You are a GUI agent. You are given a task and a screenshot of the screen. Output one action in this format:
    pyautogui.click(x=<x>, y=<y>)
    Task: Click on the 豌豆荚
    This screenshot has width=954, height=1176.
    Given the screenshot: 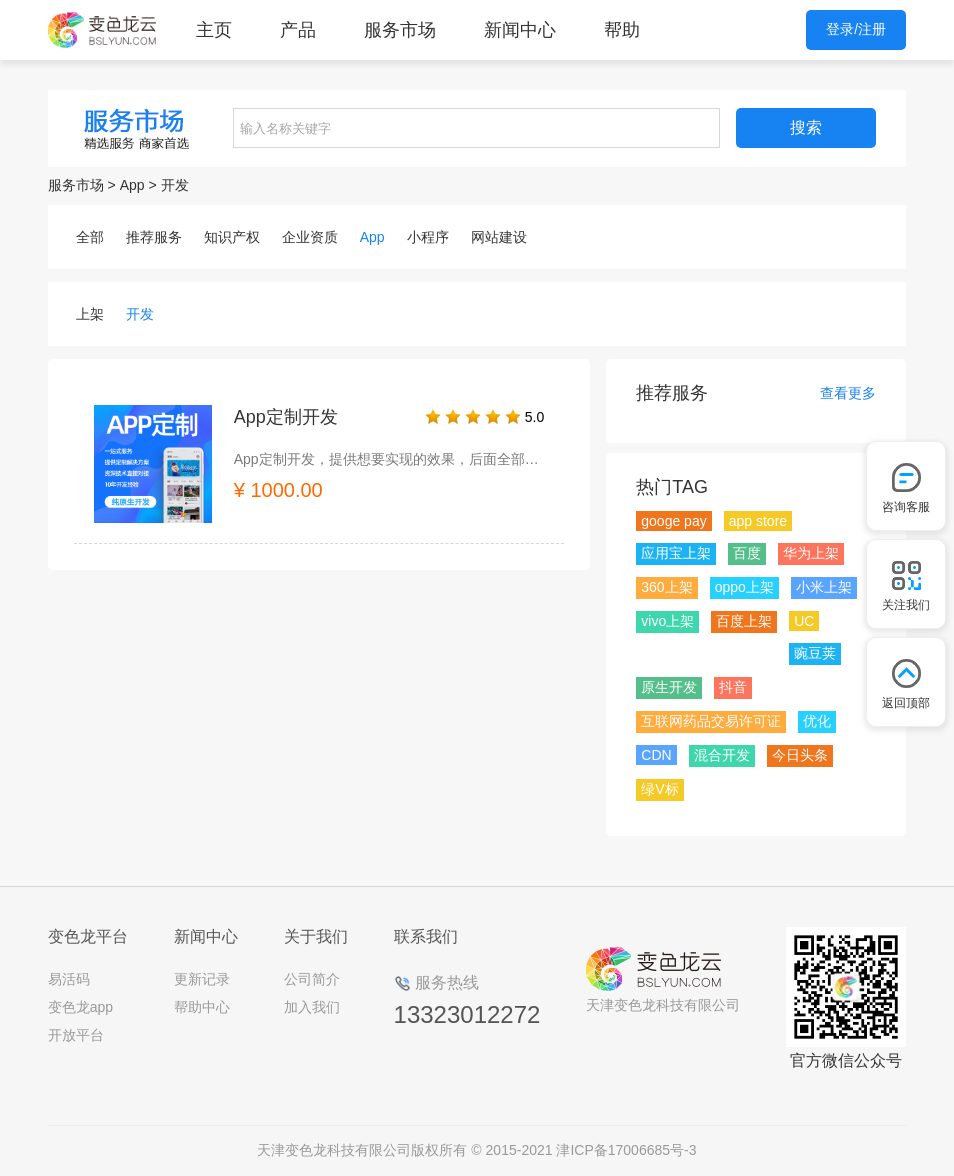 What is the action you would take?
    pyautogui.click(x=815, y=653)
    